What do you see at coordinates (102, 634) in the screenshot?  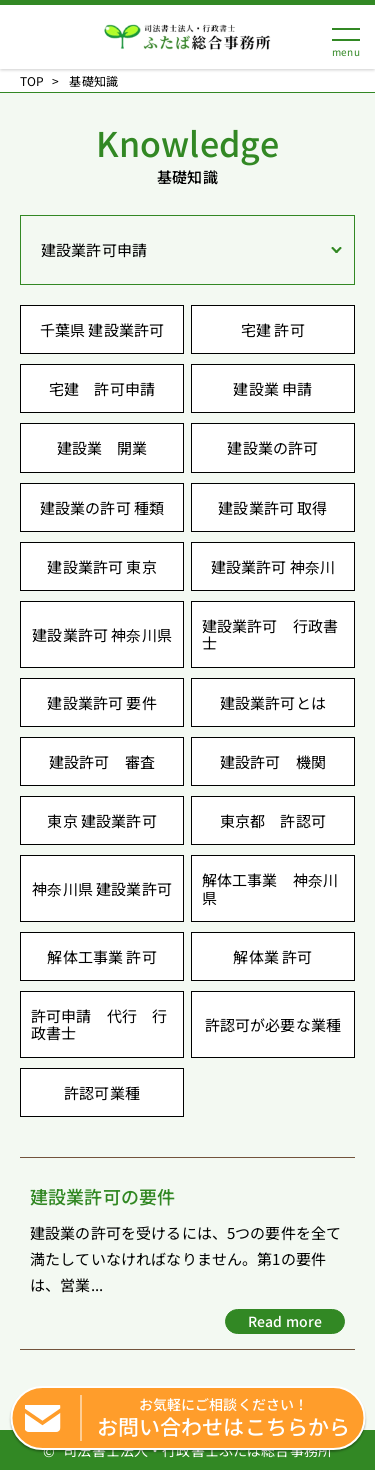 I see `建設業許可 神奈川県` at bounding box center [102, 634].